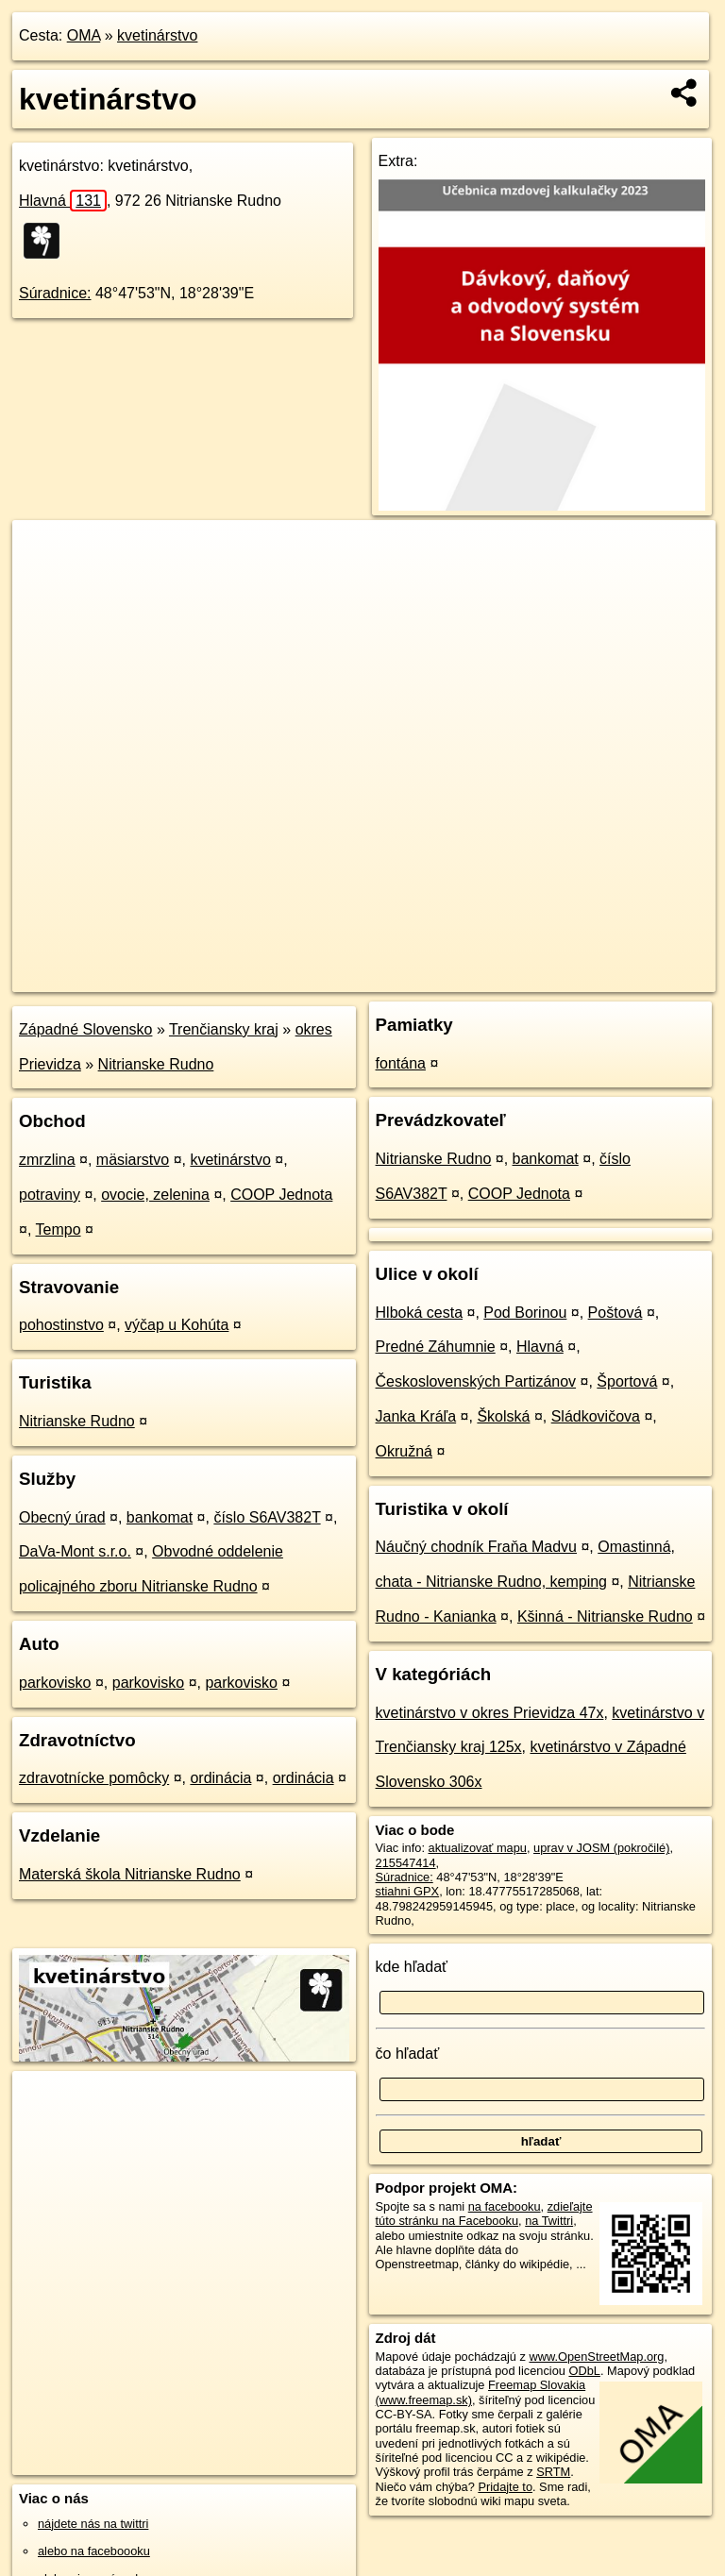  Describe the element at coordinates (478, 1848) in the screenshot. I see `aktualizovať mapu` at that location.